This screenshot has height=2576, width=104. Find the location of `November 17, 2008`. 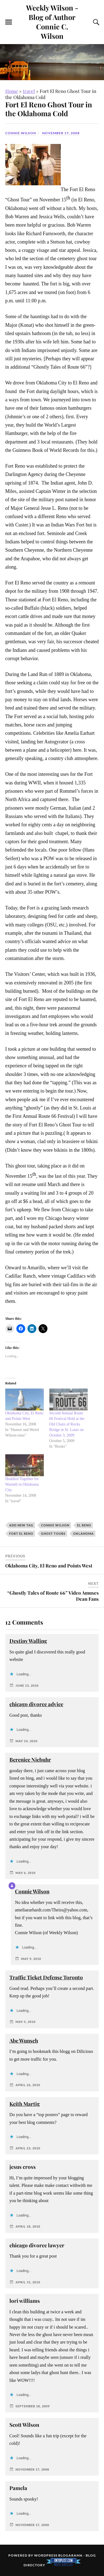

November 17, 2008 is located at coordinates (61, 133).